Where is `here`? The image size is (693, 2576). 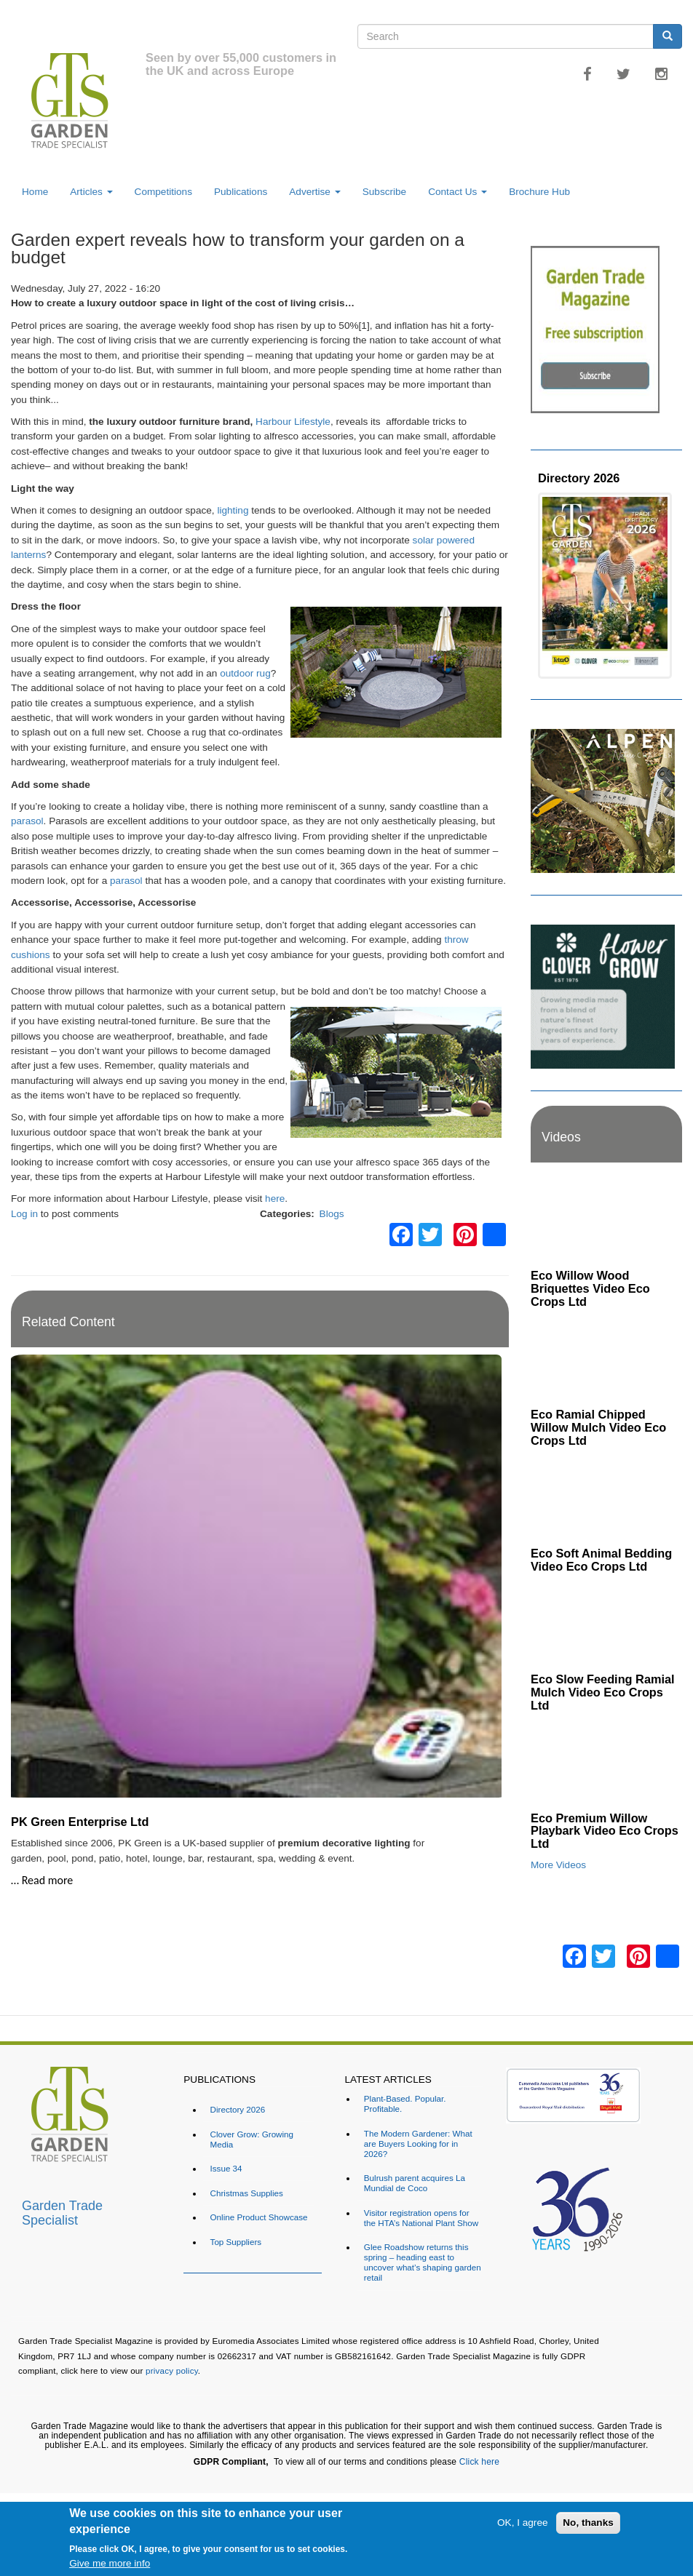
here is located at coordinates (275, 1198).